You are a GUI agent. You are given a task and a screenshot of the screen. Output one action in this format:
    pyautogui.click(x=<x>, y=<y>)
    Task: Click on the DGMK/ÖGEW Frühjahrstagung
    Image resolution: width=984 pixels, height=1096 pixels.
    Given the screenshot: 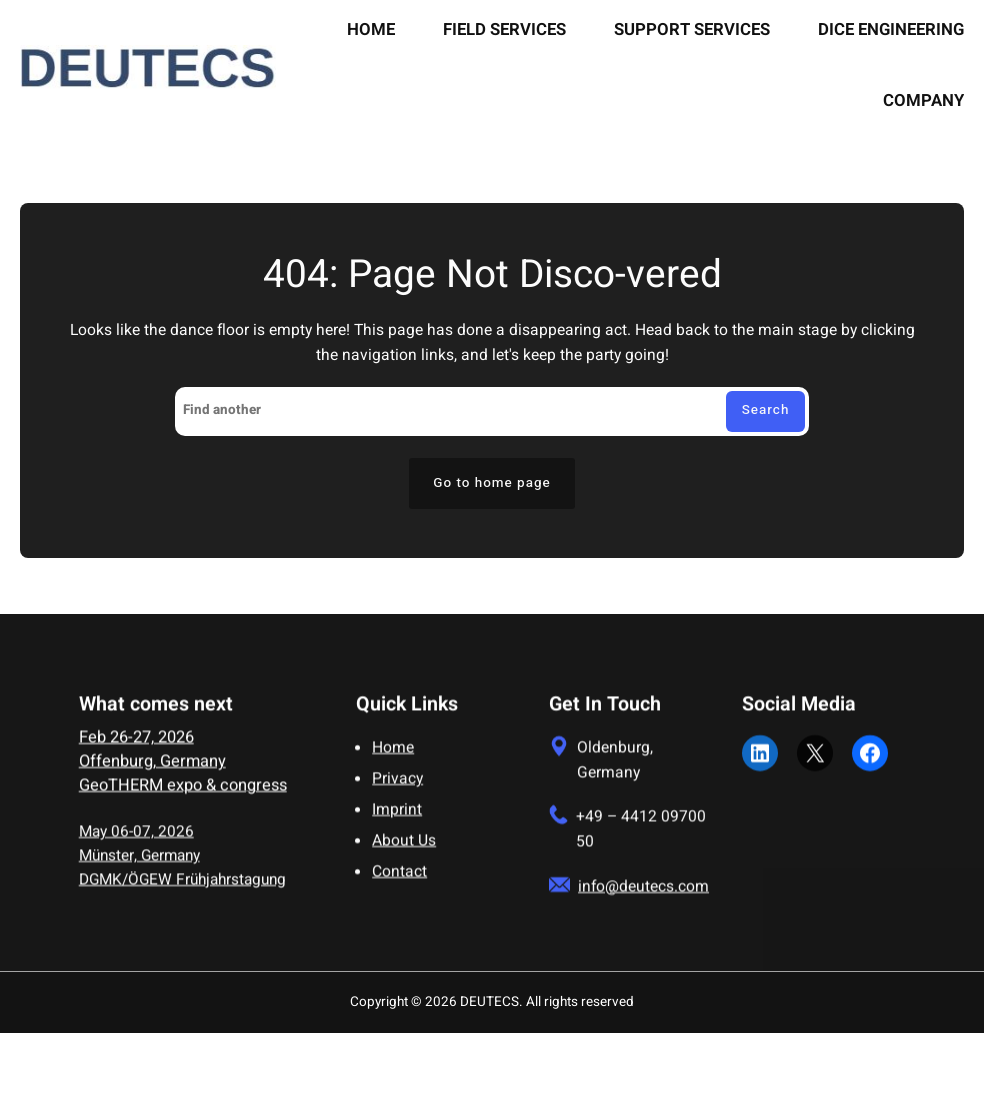 What is the action you would take?
    pyautogui.click(x=182, y=889)
    